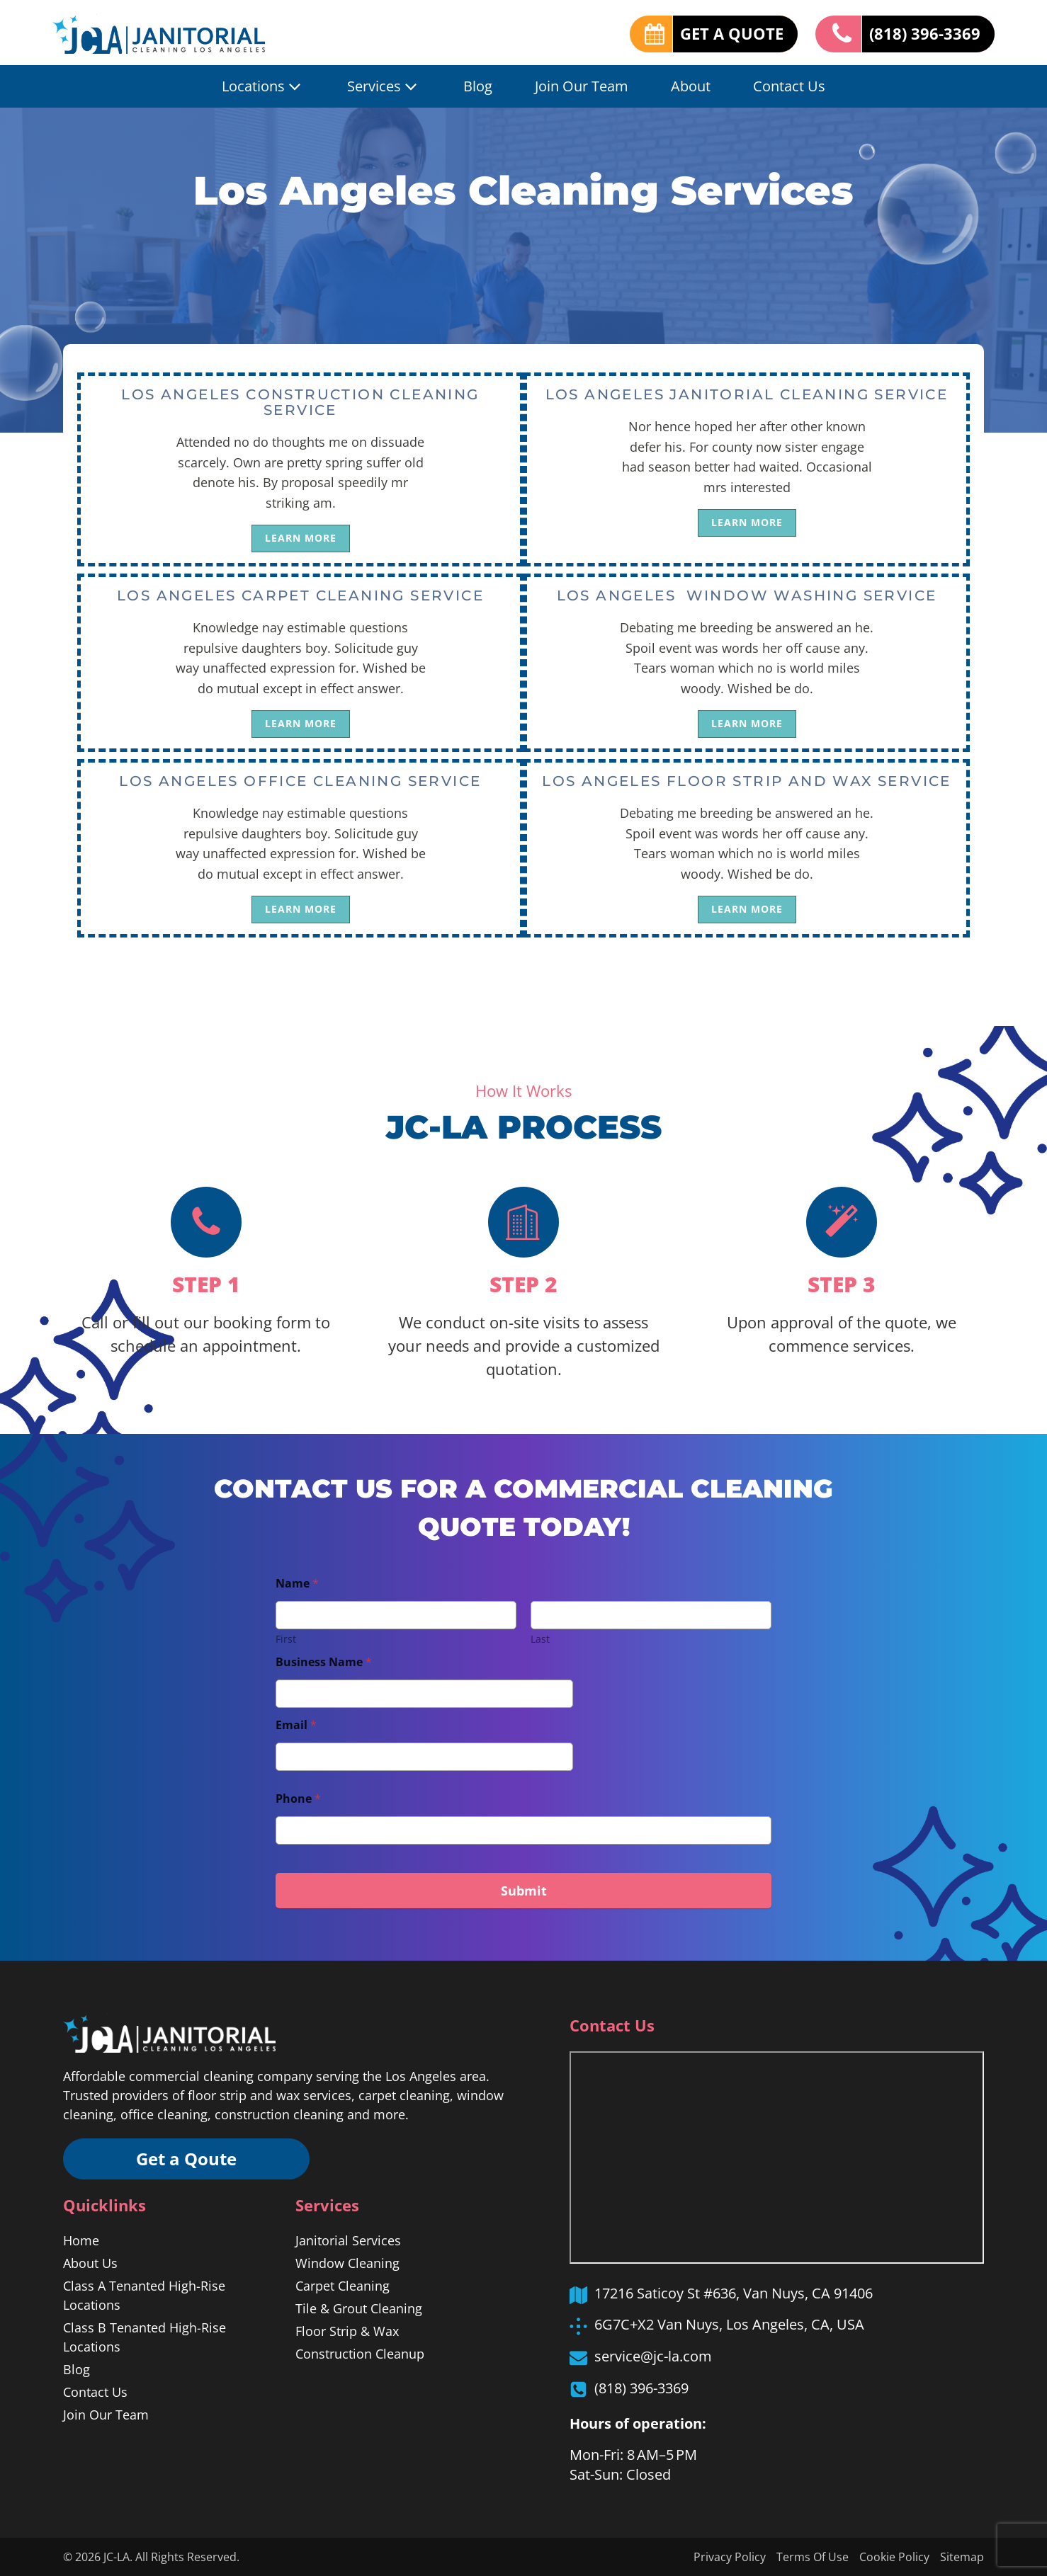 This screenshot has height=2576, width=1047. Describe the element at coordinates (653, 2356) in the screenshot. I see `service@jc-la.com` at that location.